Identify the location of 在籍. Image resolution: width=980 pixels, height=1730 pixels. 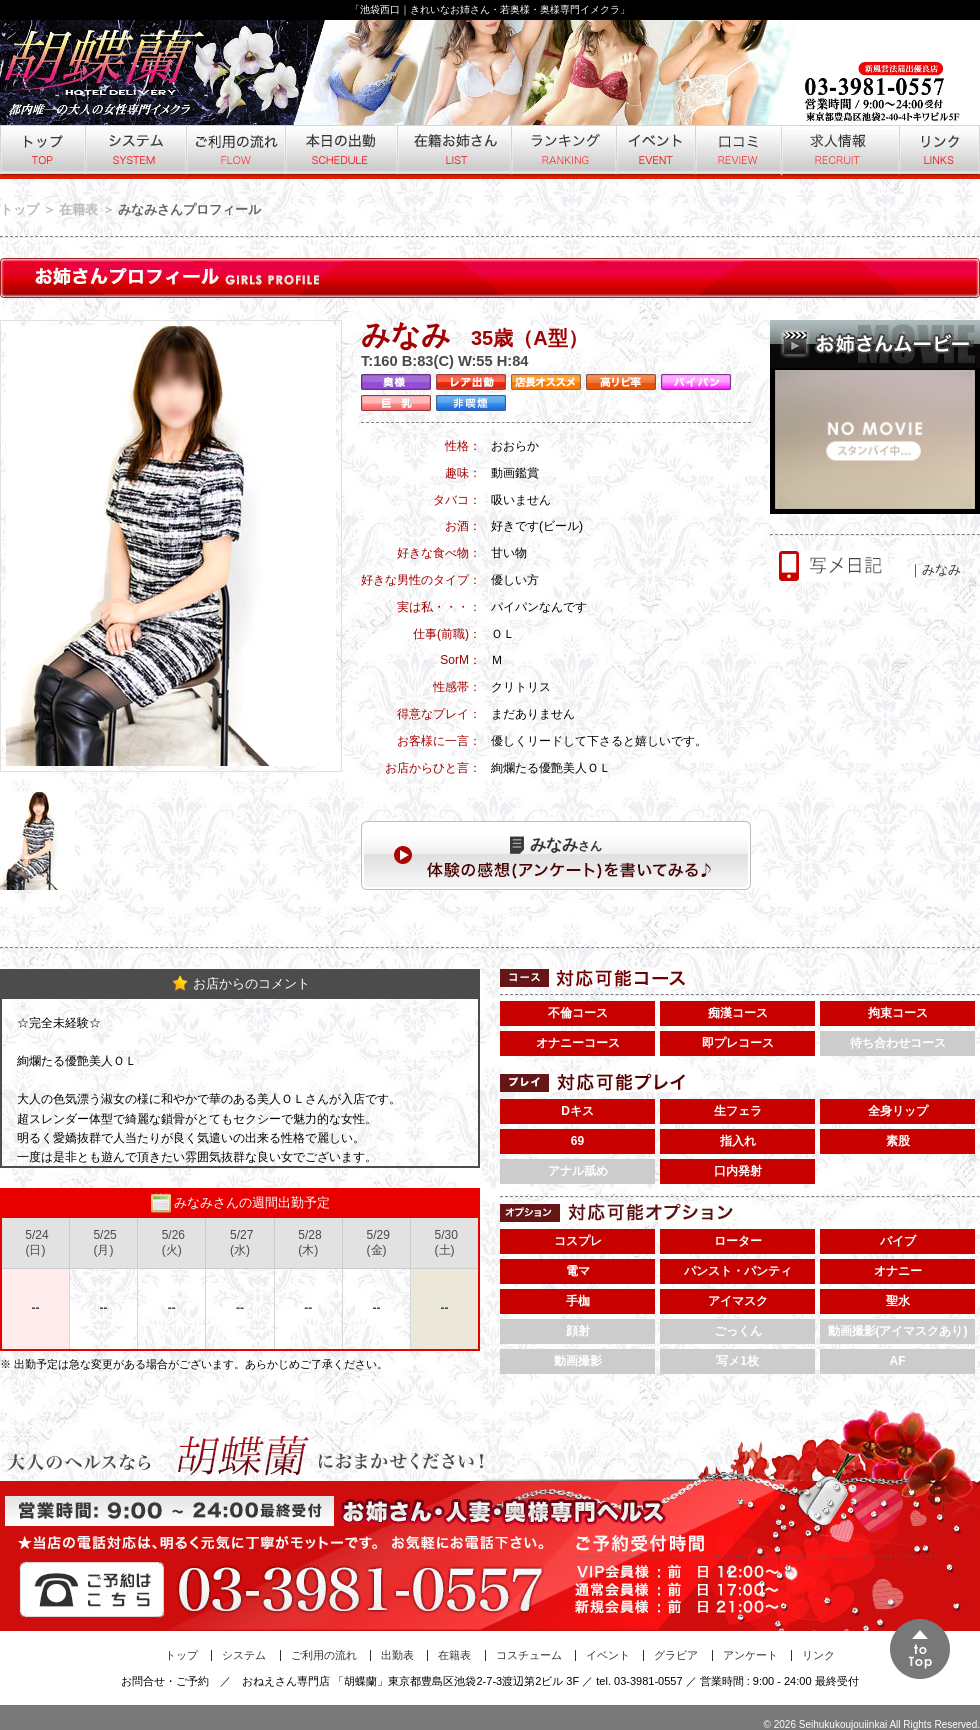
(453, 152).